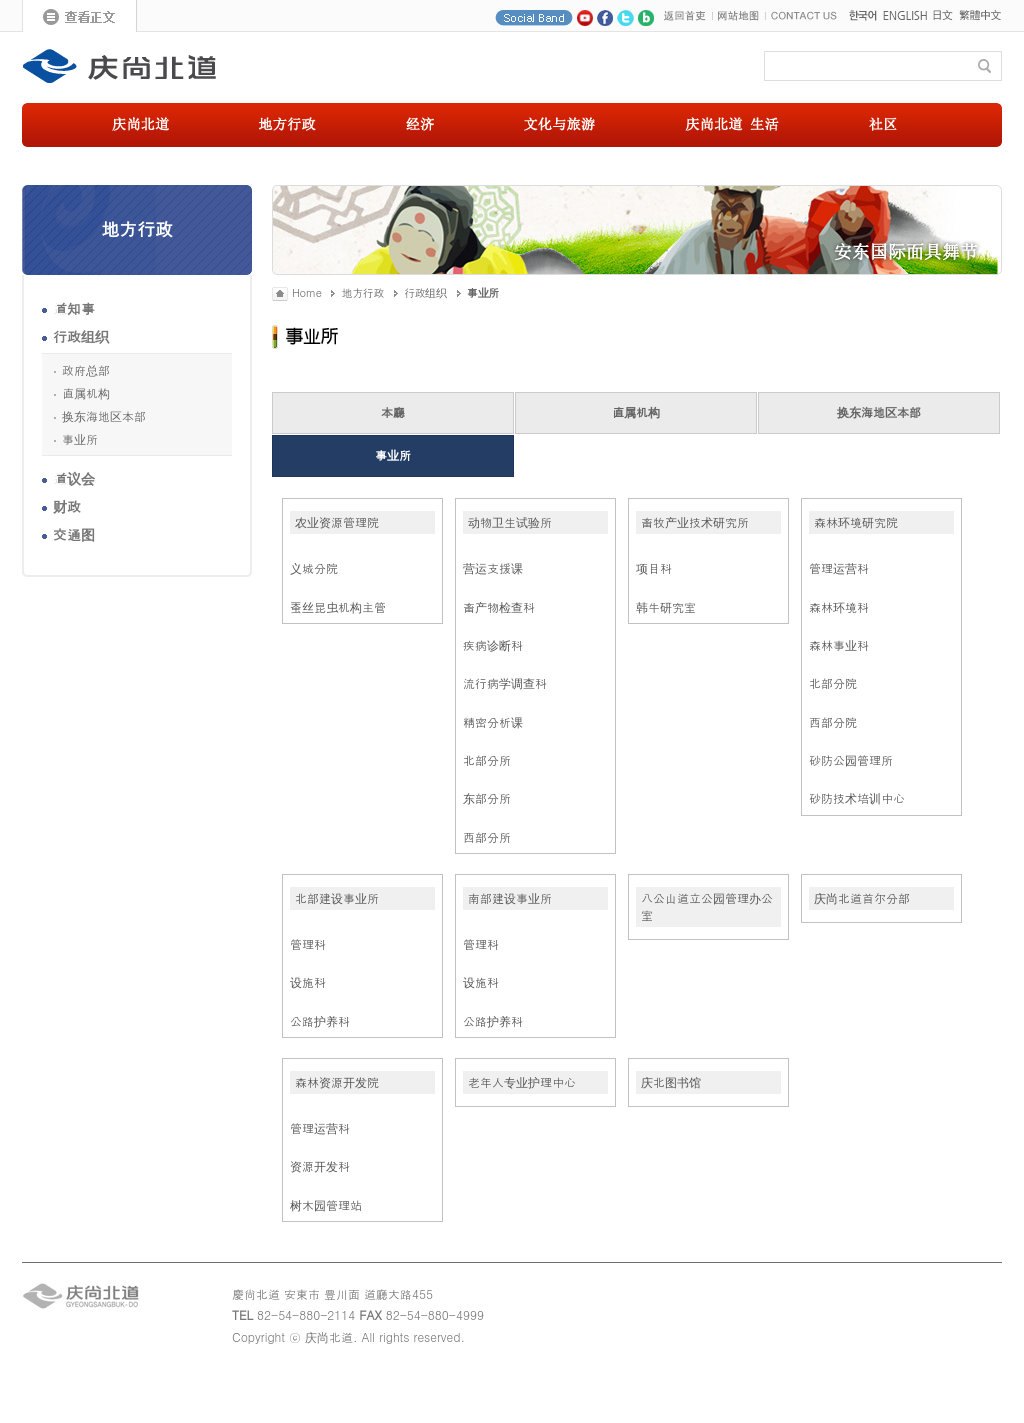 The width and height of the screenshot is (1024, 1423). I want to click on 财政, so click(67, 506).